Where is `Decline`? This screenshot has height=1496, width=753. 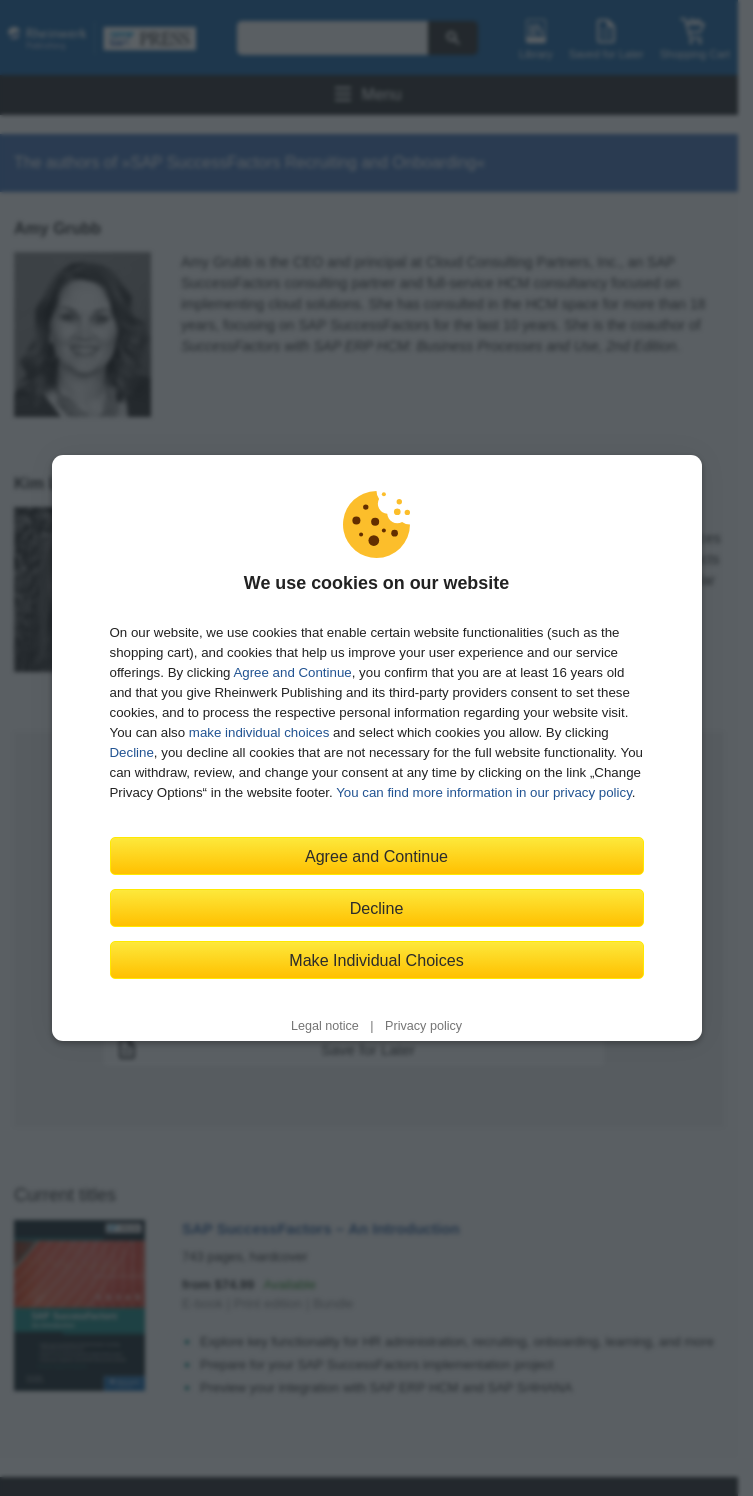 Decline is located at coordinates (132, 752).